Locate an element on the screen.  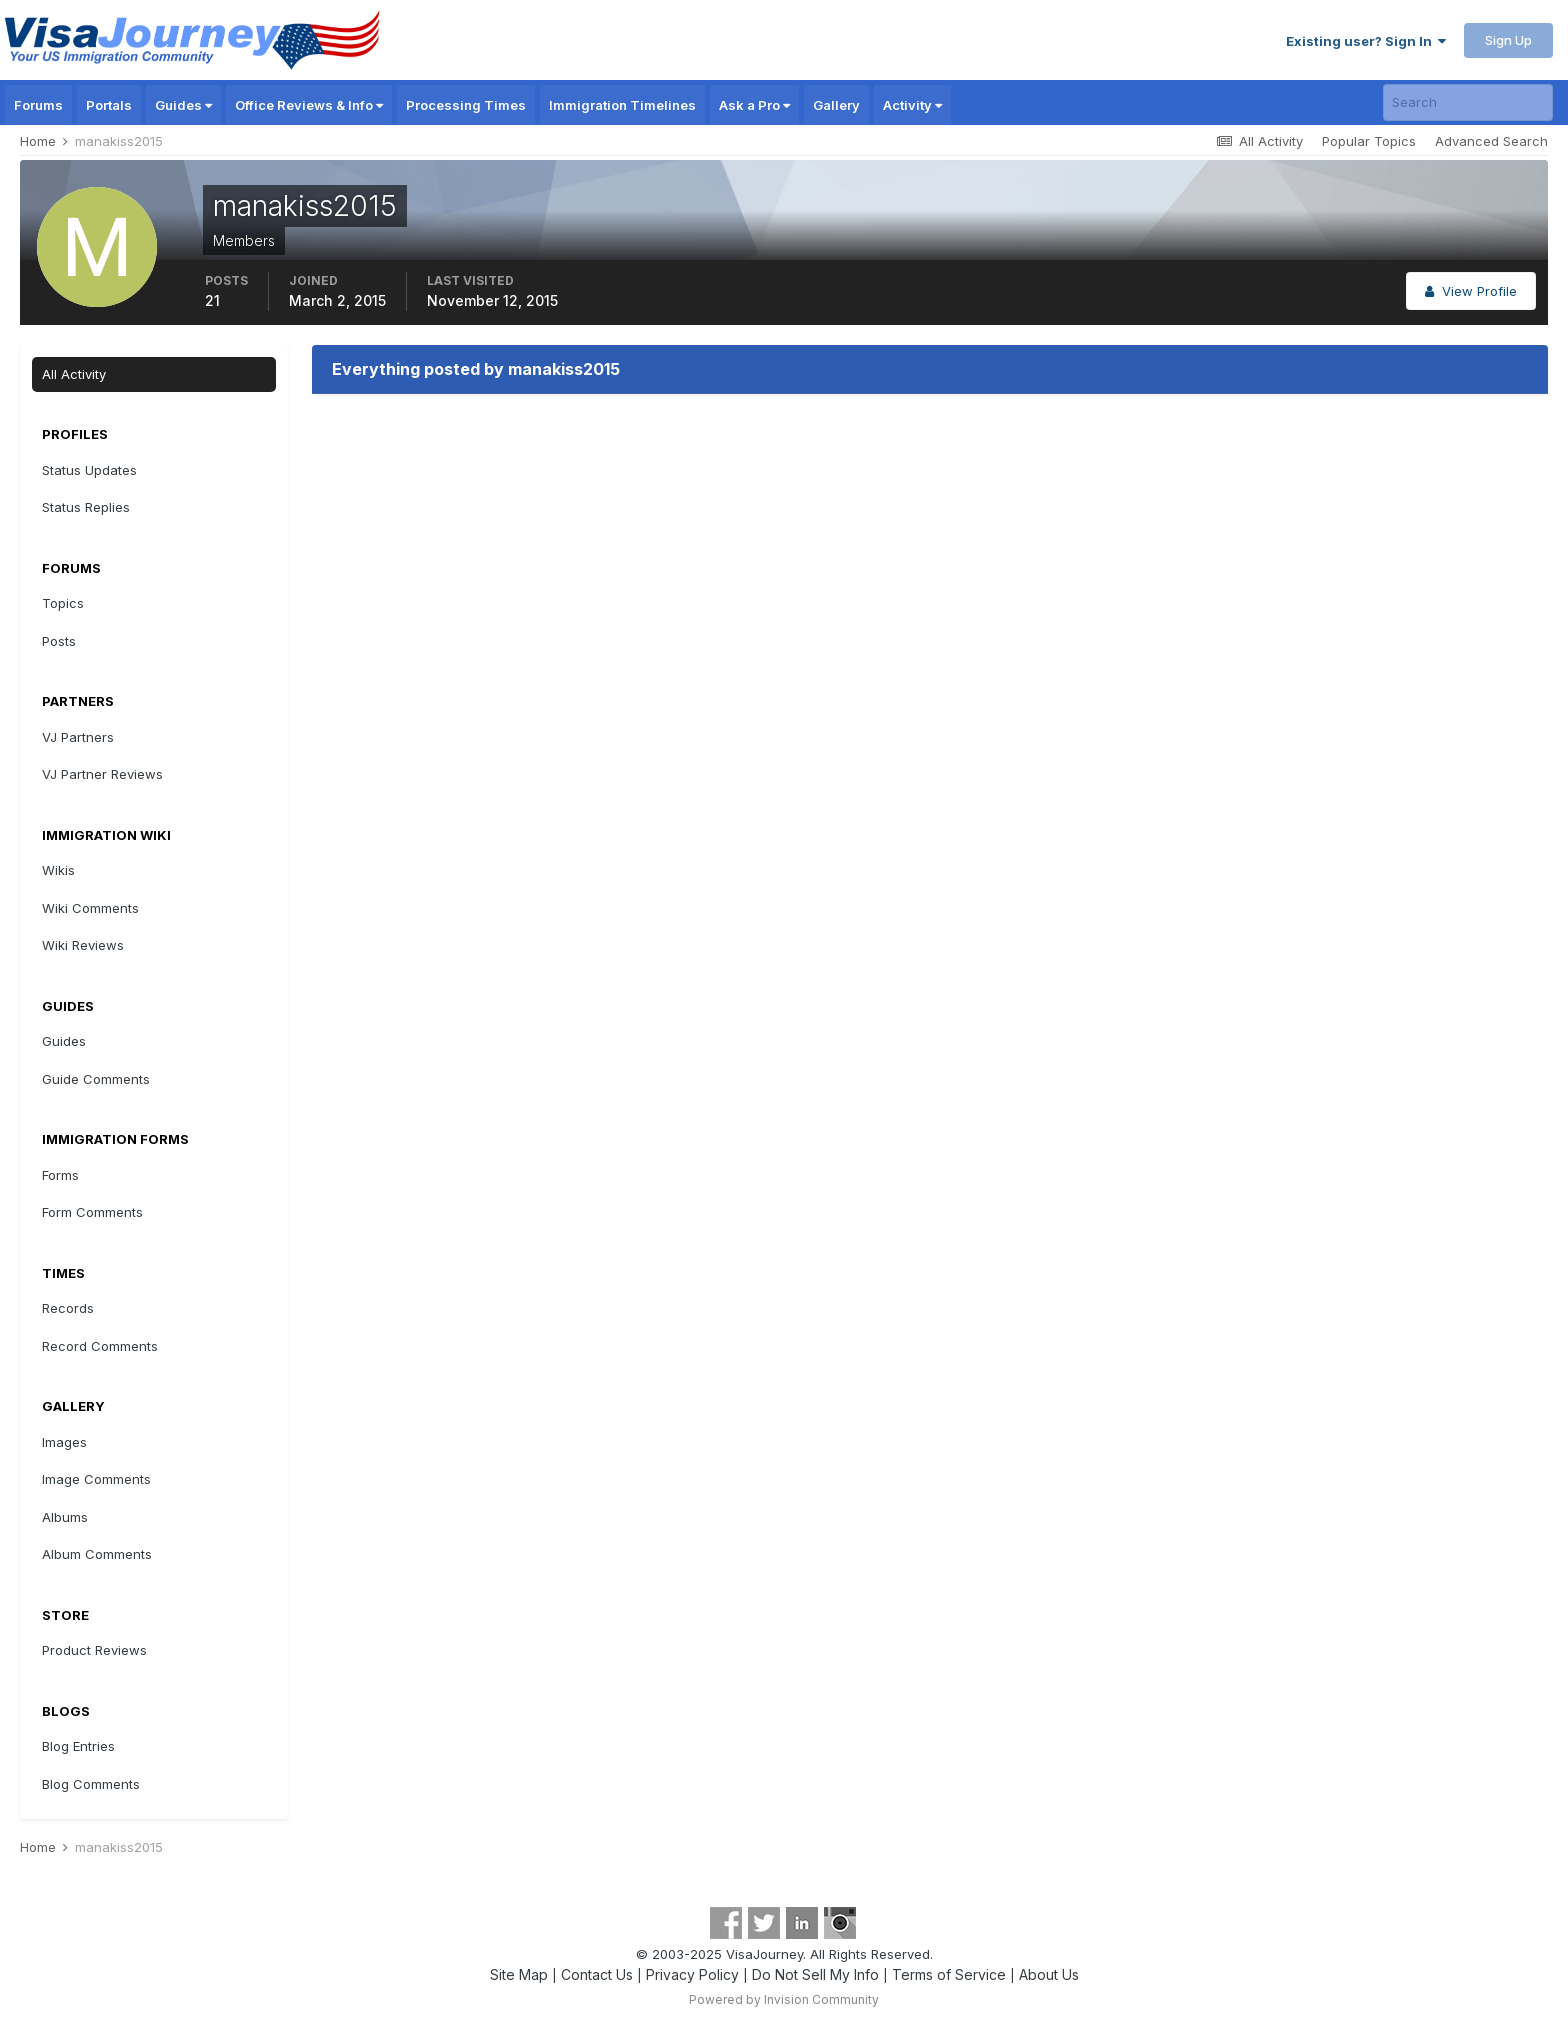
VJ Partners is located at coordinates (78, 737).